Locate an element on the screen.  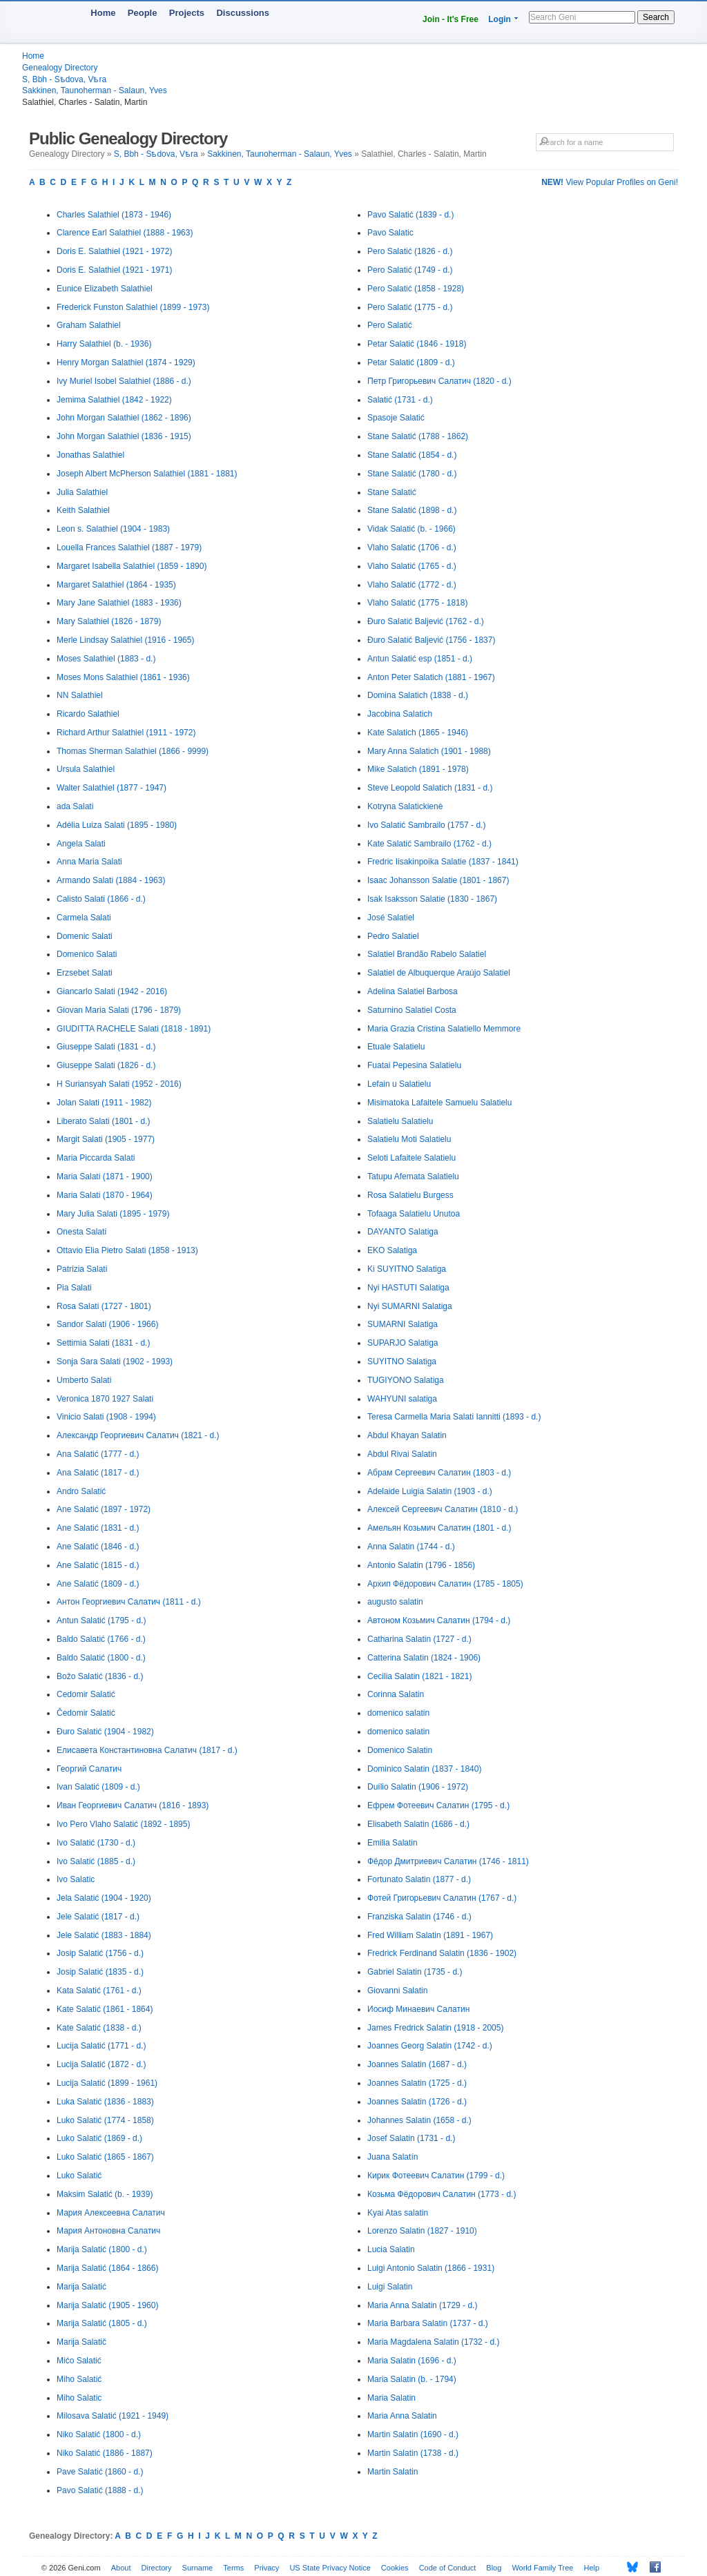
Isaac Johansson Salatie (1801 - 1867) is located at coordinates (438, 880).